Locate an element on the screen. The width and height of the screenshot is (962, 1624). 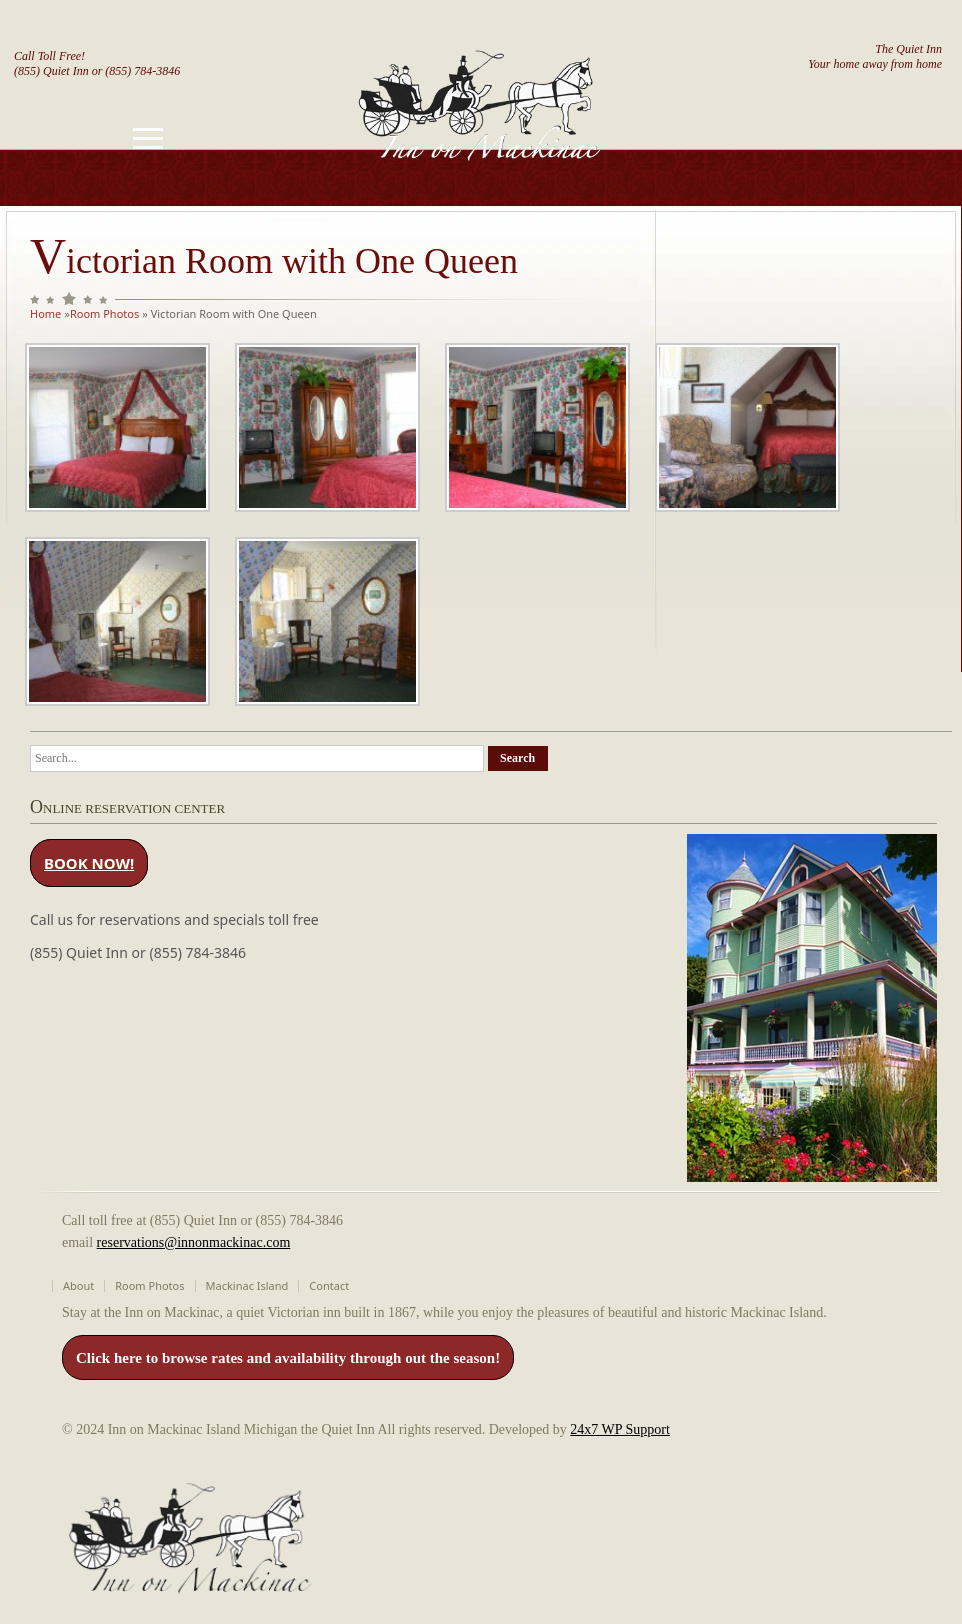
Room Photos is located at coordinates (104, 313).